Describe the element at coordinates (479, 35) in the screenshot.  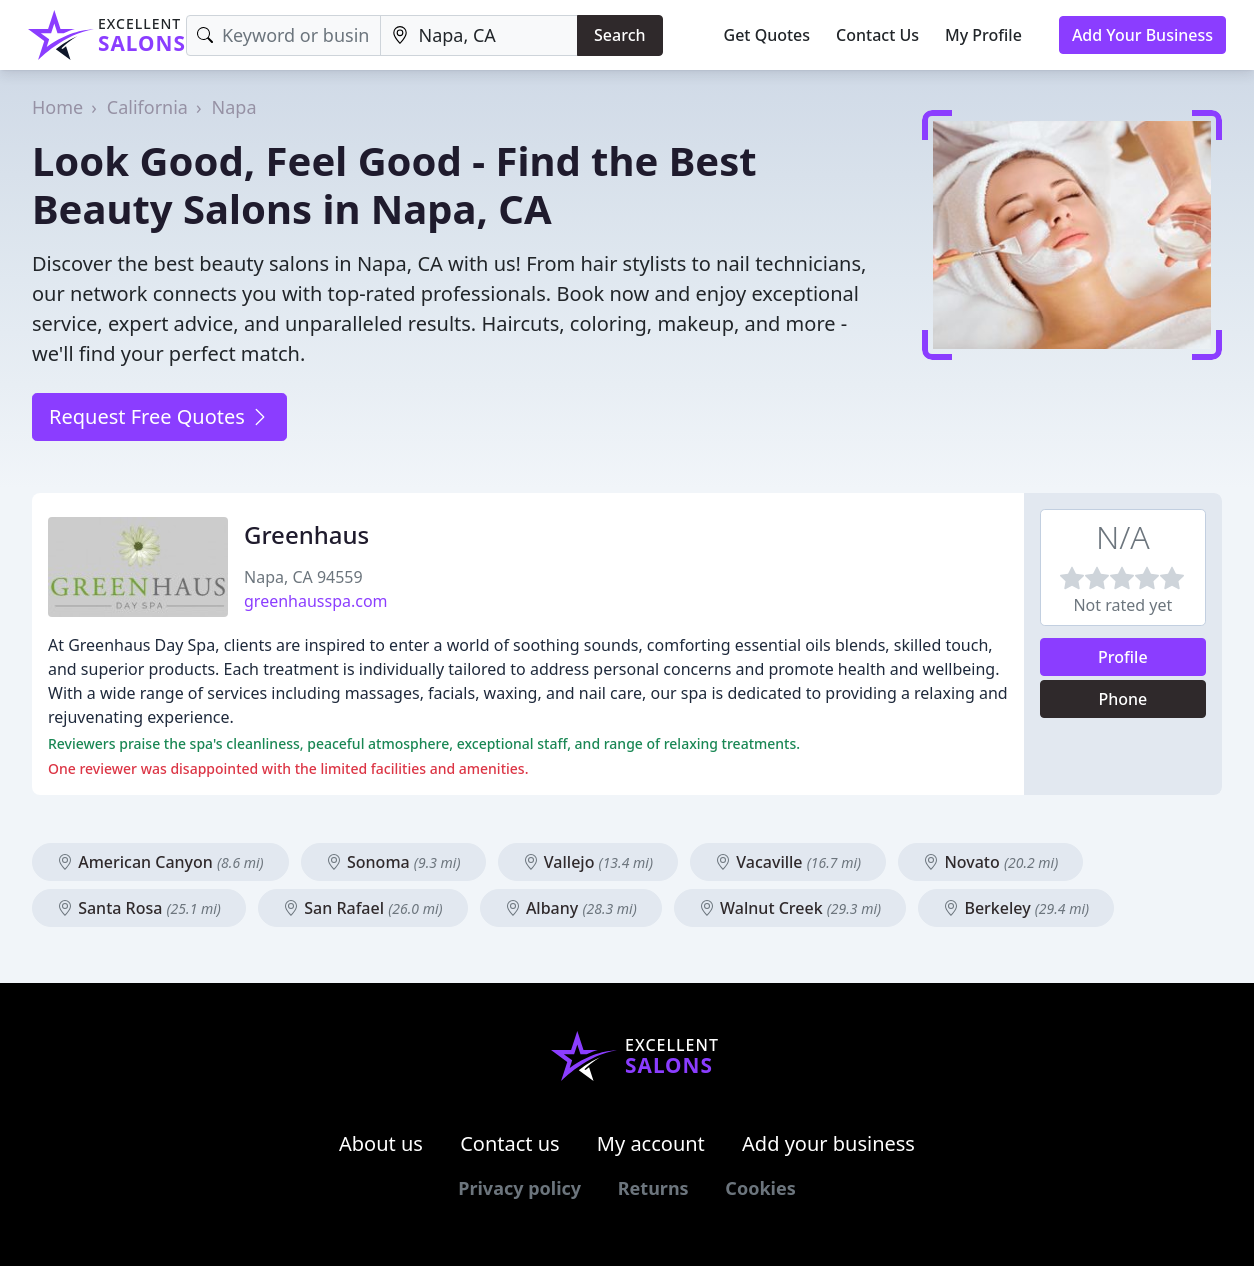
I see `[Location]` at that location.